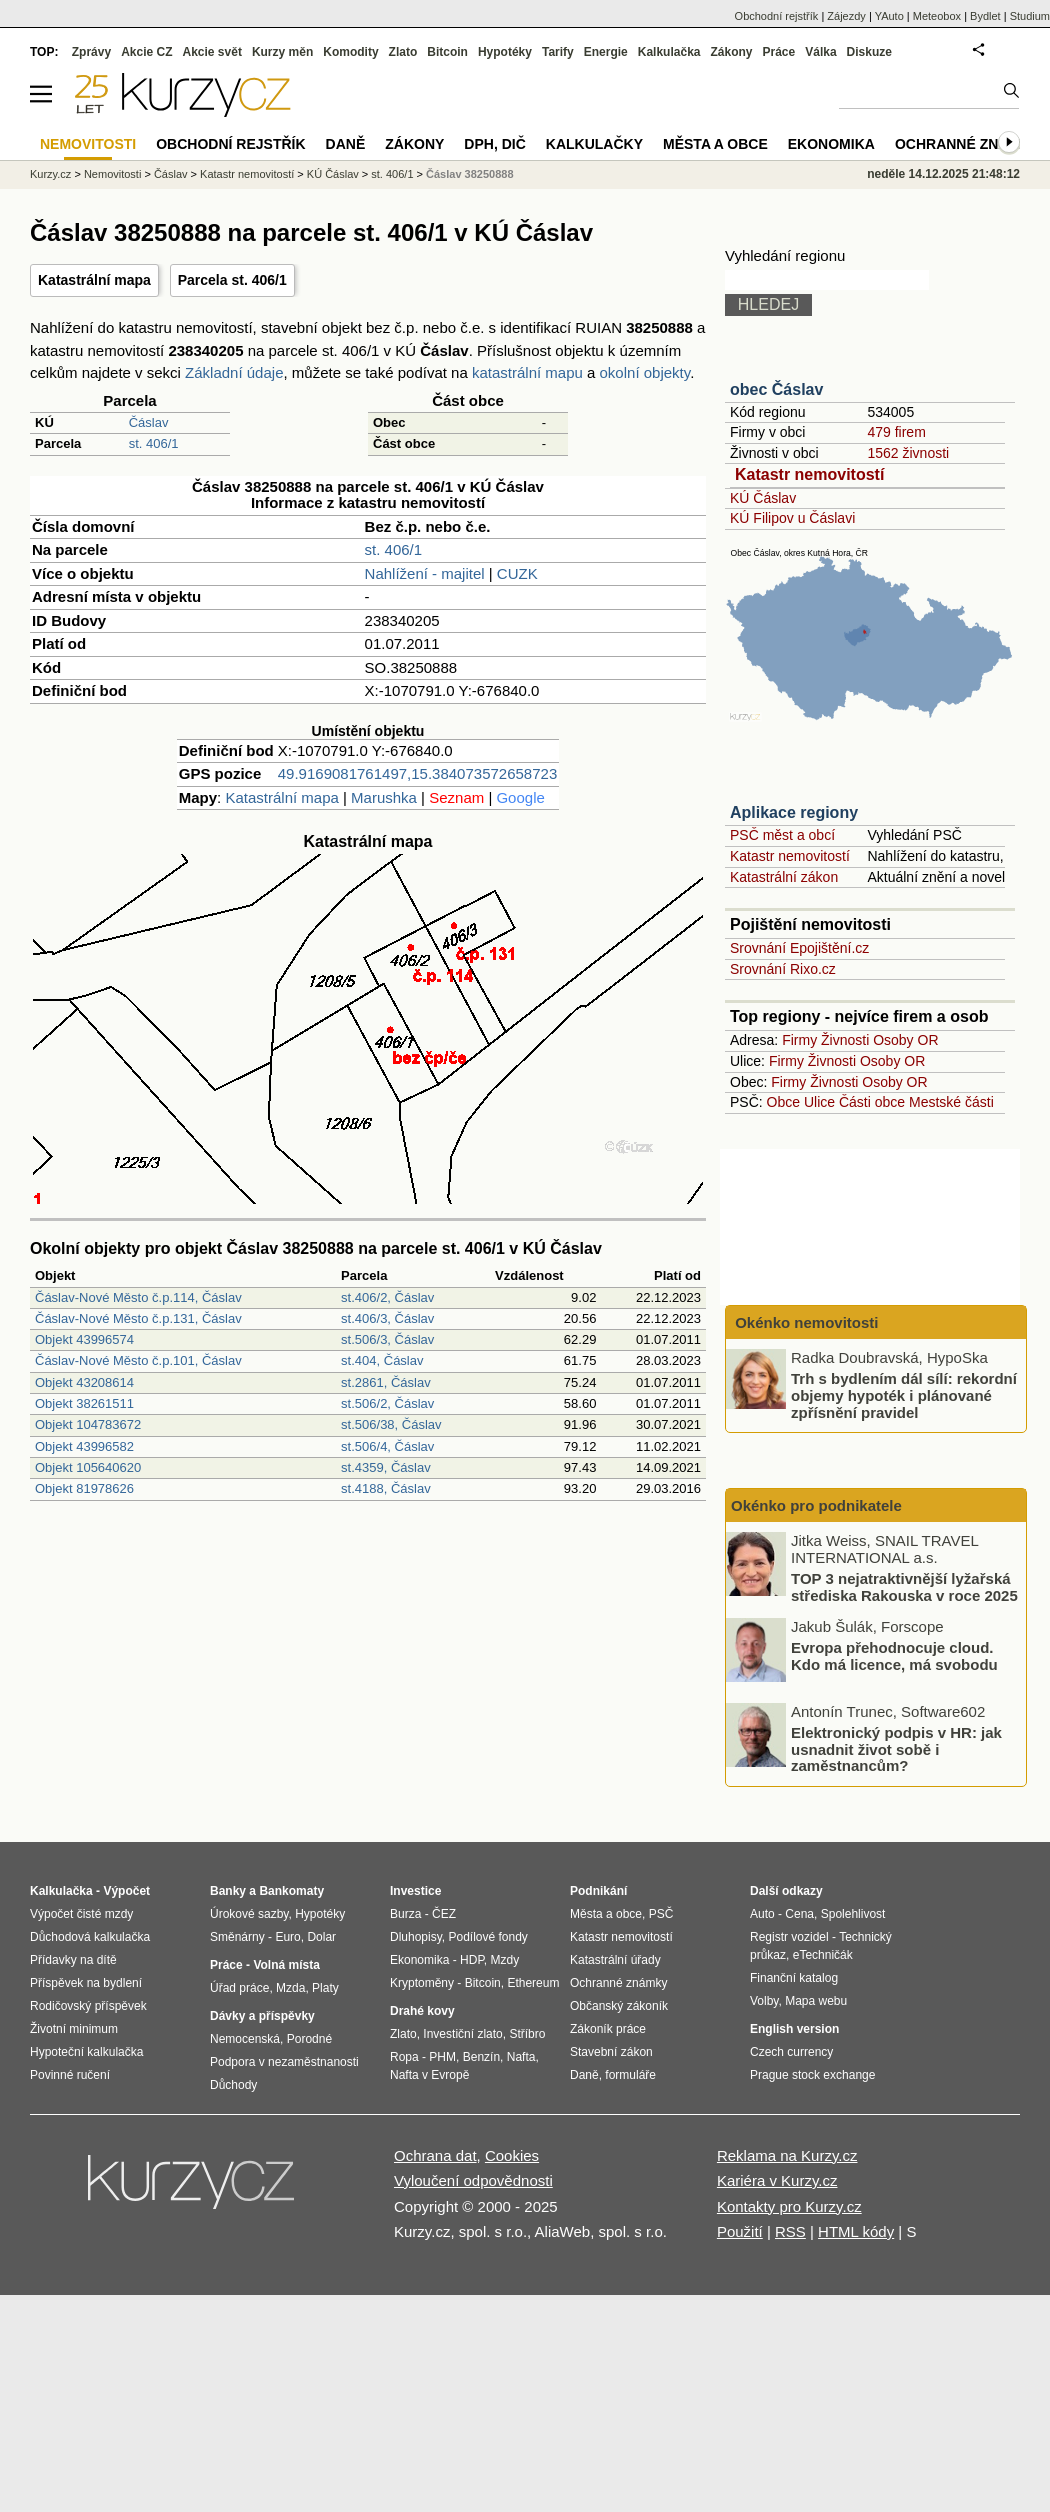 The width and height of the screenshot is (1050, 2512). What do you see at coordinates (81, 1914) in the screenshot?
I see `Výpočet čisté mzdy` at bounding box center [81, 1914].